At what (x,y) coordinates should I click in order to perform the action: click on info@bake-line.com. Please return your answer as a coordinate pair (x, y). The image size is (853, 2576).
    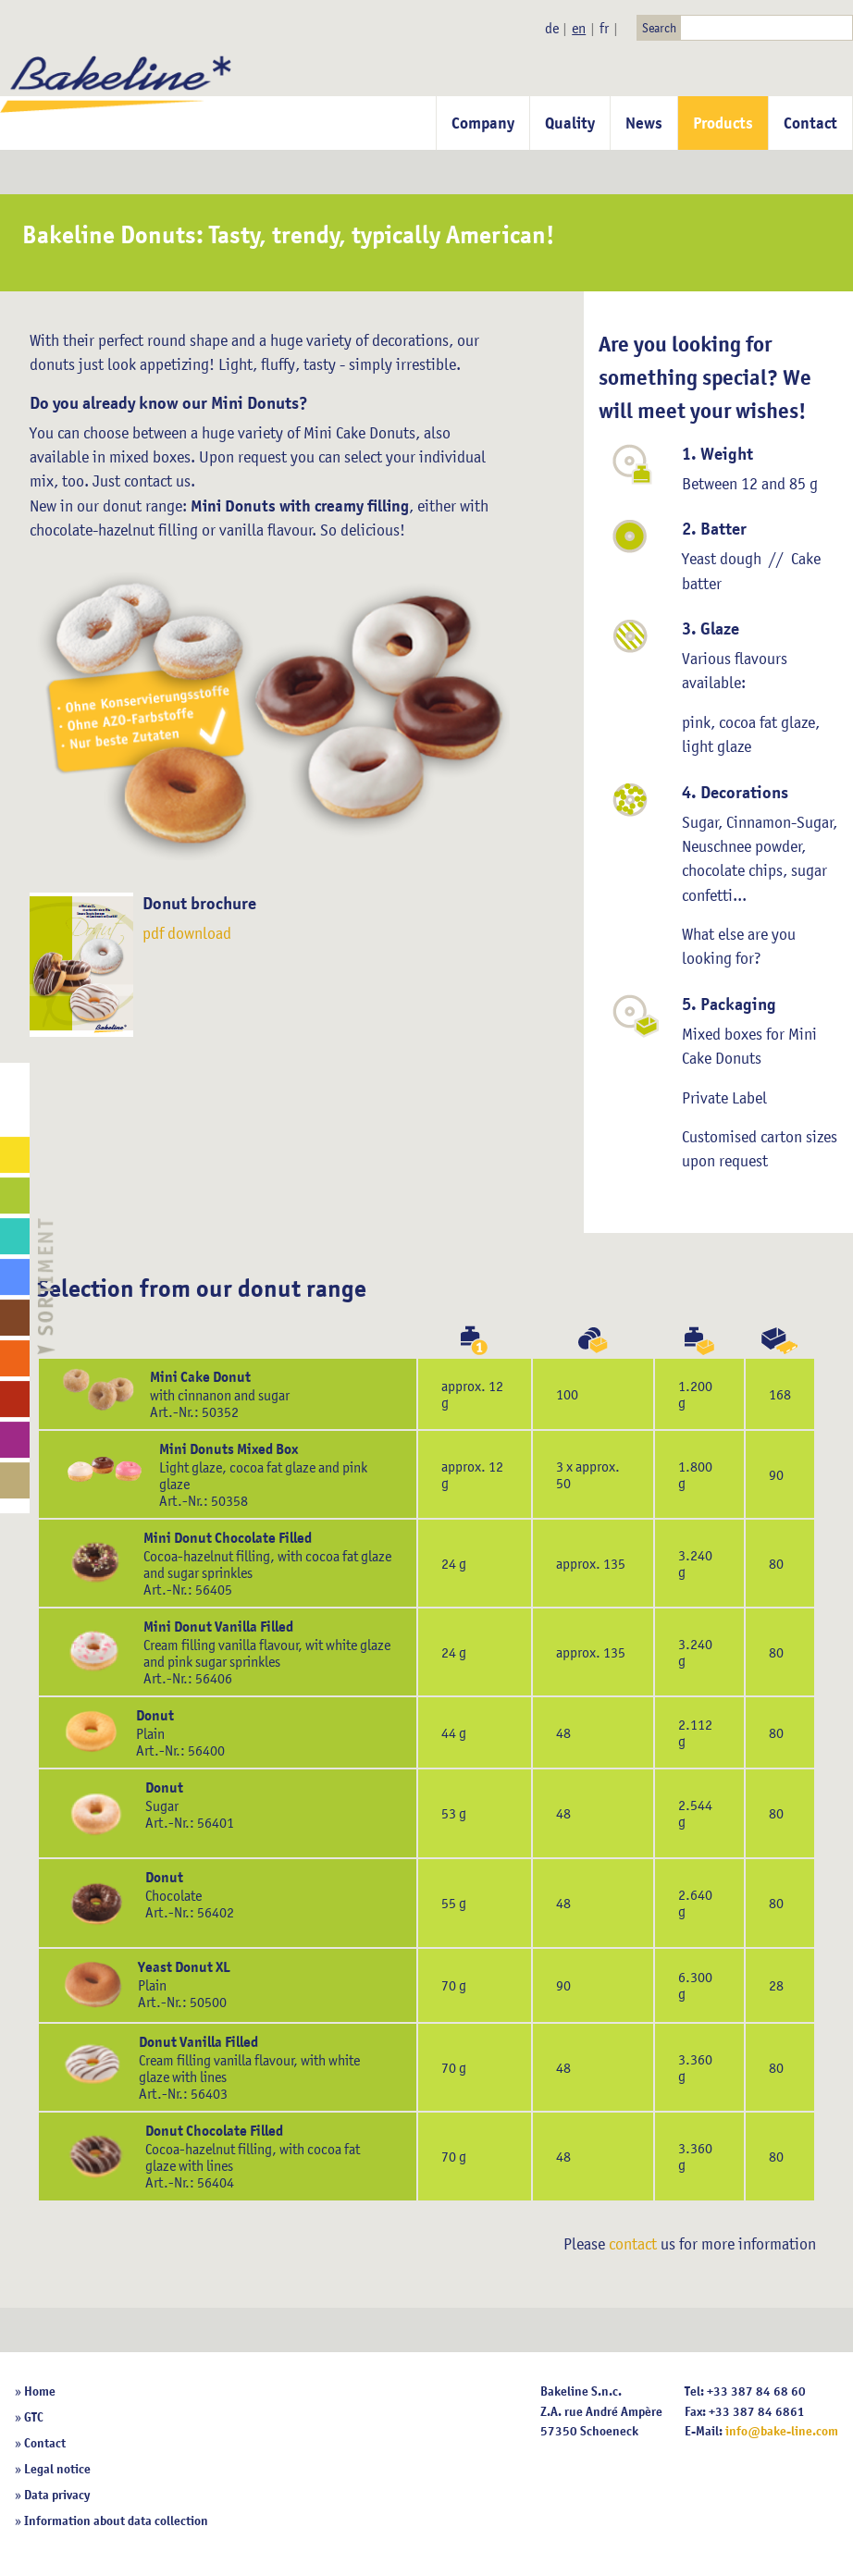
    Looking at the image, I should click on (781, 2430).